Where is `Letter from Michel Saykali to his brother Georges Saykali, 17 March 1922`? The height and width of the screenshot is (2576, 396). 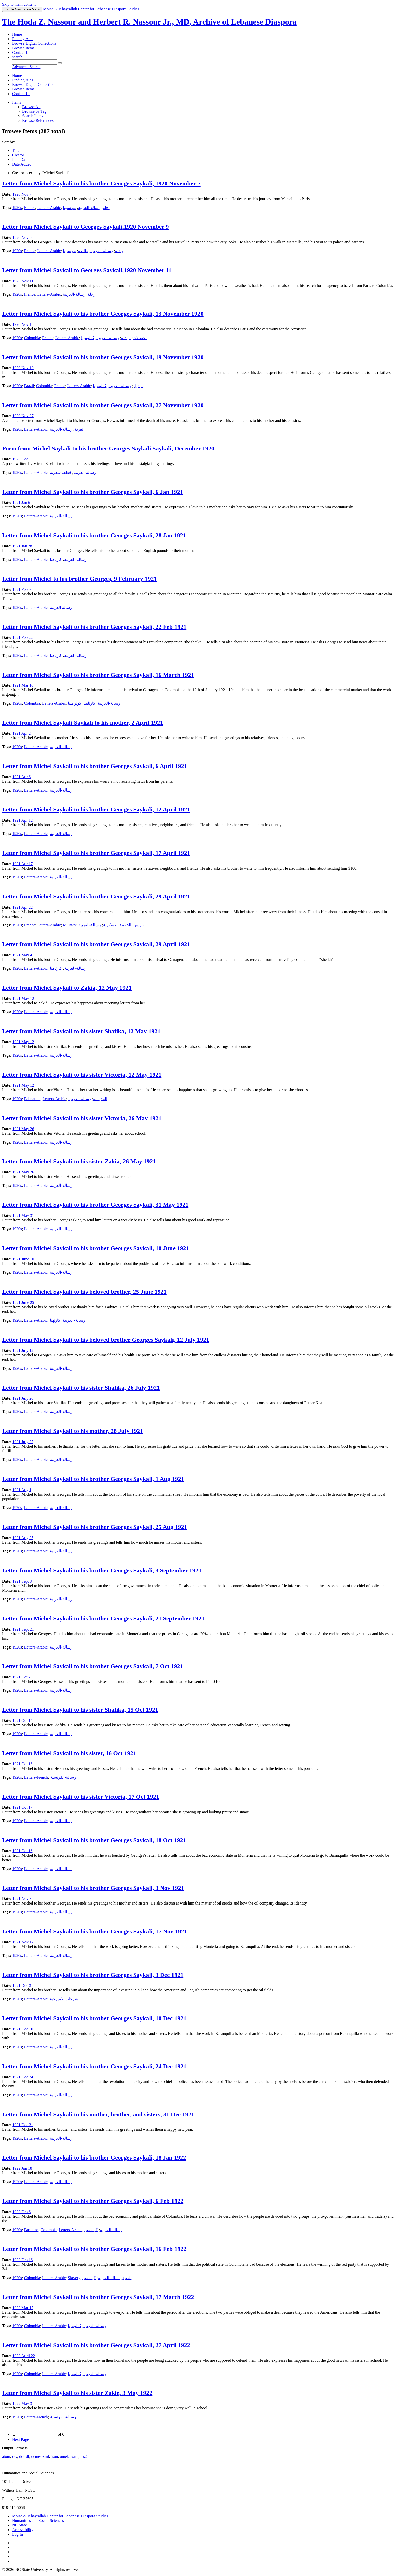
Letter from Michel Saykali to his brother Georges Saykali, 17 March 1922 is located at coordinates (98, 2297).